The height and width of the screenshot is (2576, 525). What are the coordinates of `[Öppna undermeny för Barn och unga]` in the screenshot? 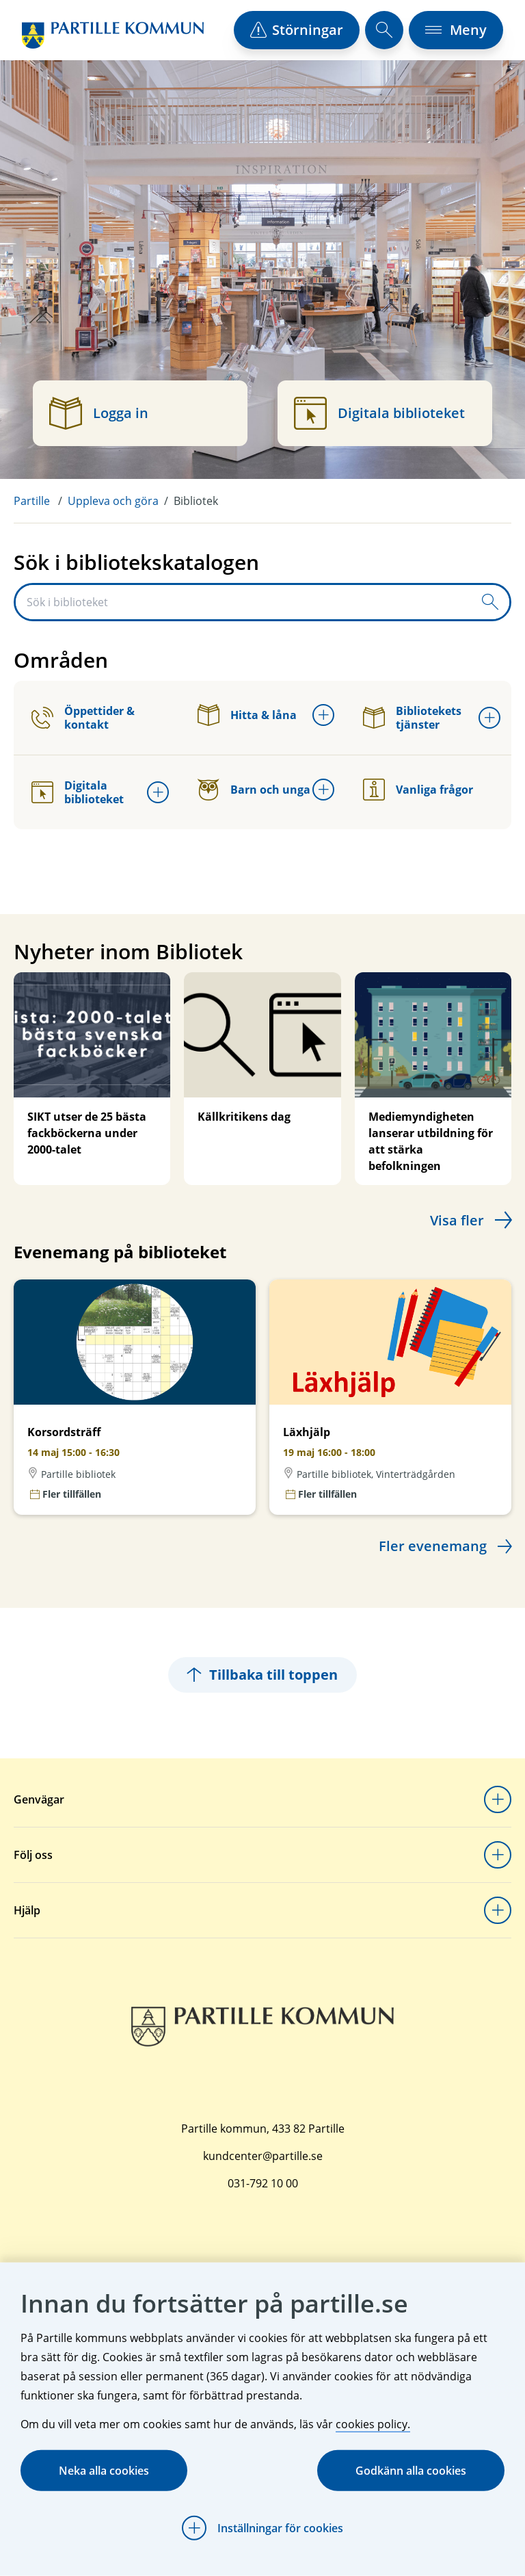 It's located at (323, 790).